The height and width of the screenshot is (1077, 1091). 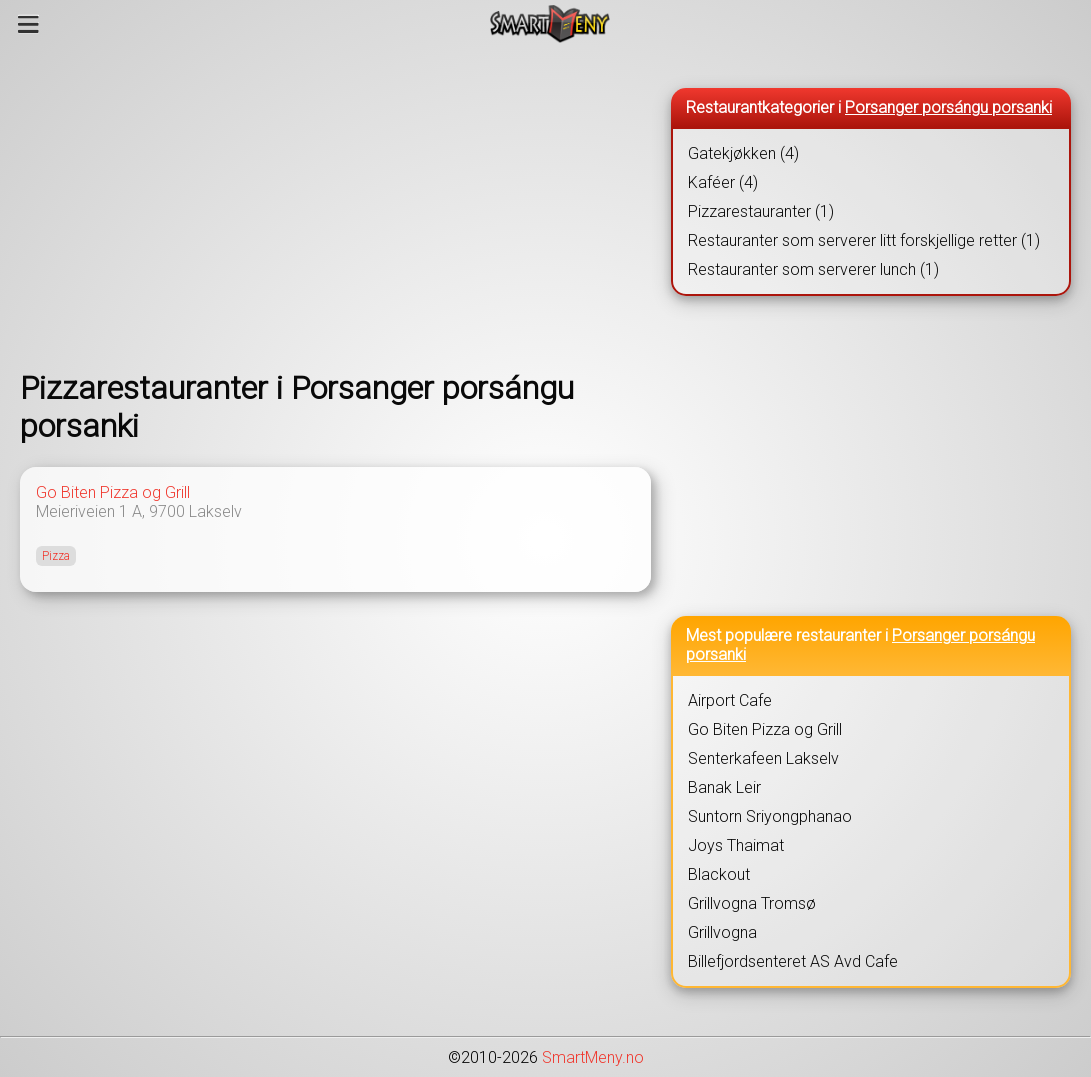 I want to click on Pizza, so click(x=56, y=556).